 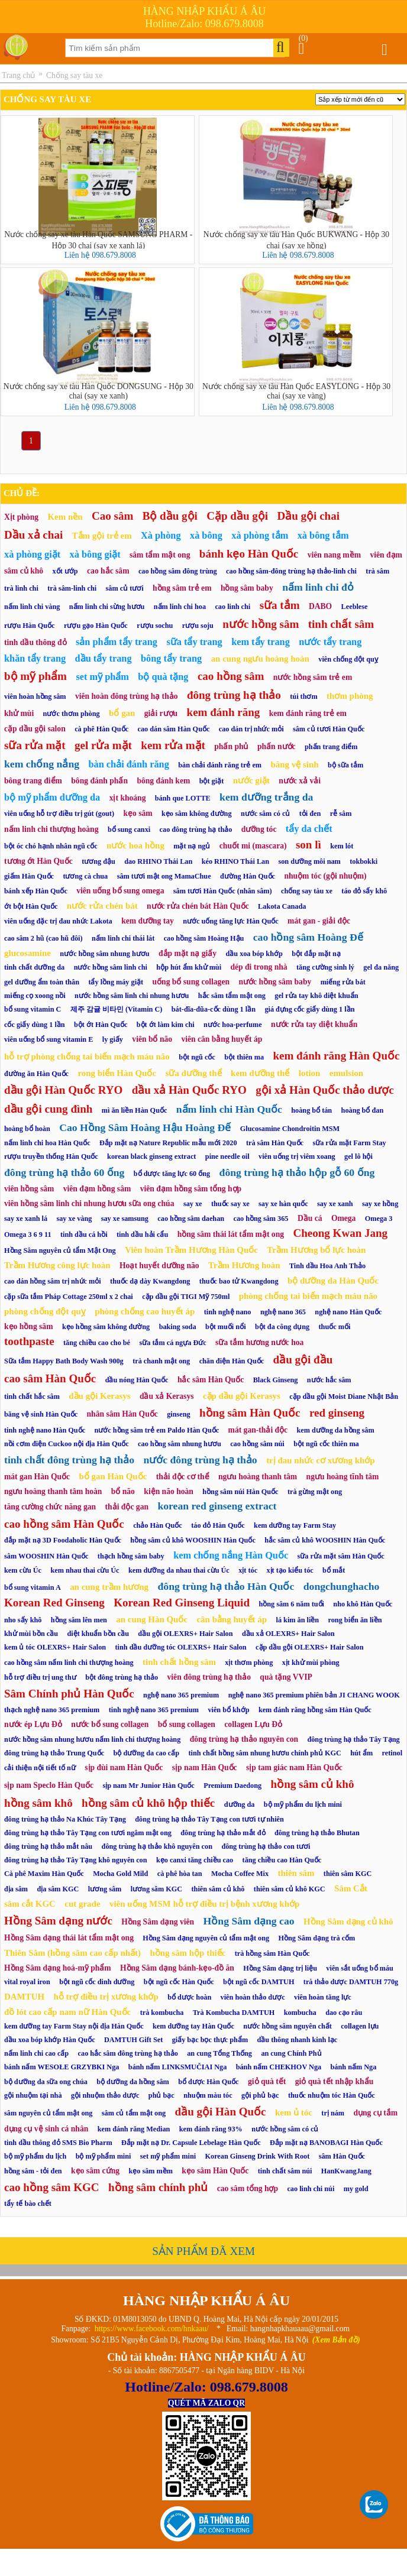 I want to click on cut grade, so click(x=82, y=1903).